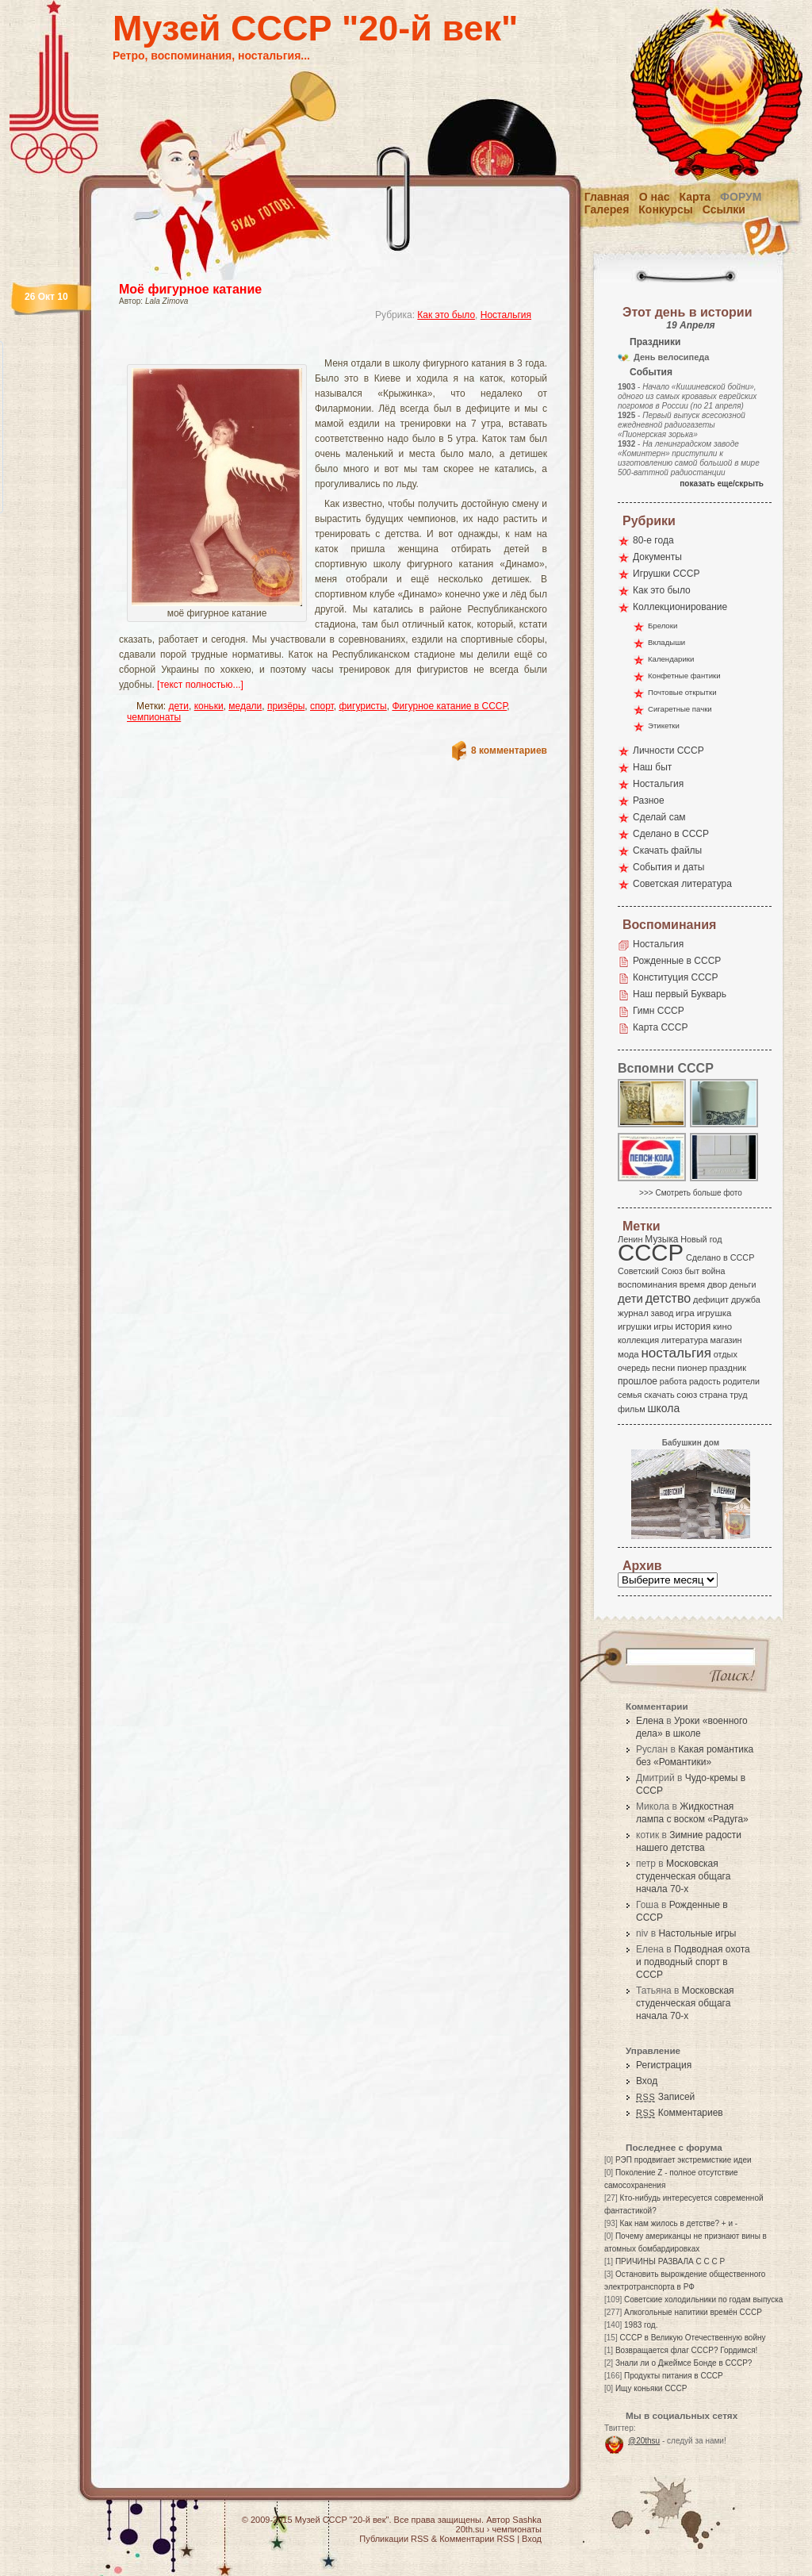 The image size is (812, 2576). I want to click on быт, so click(691, 1271).